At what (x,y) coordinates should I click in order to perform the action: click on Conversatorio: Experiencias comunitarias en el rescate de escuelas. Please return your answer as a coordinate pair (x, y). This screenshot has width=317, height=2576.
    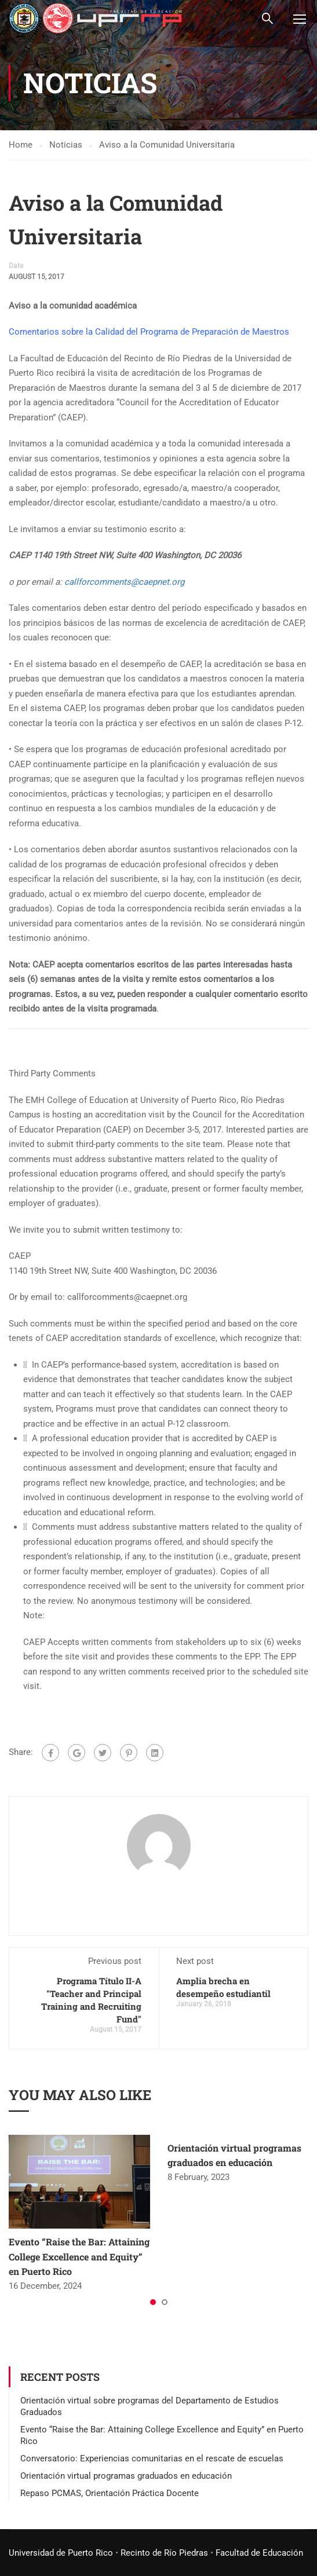
    Looking at the image, I should click on (151, 2459).